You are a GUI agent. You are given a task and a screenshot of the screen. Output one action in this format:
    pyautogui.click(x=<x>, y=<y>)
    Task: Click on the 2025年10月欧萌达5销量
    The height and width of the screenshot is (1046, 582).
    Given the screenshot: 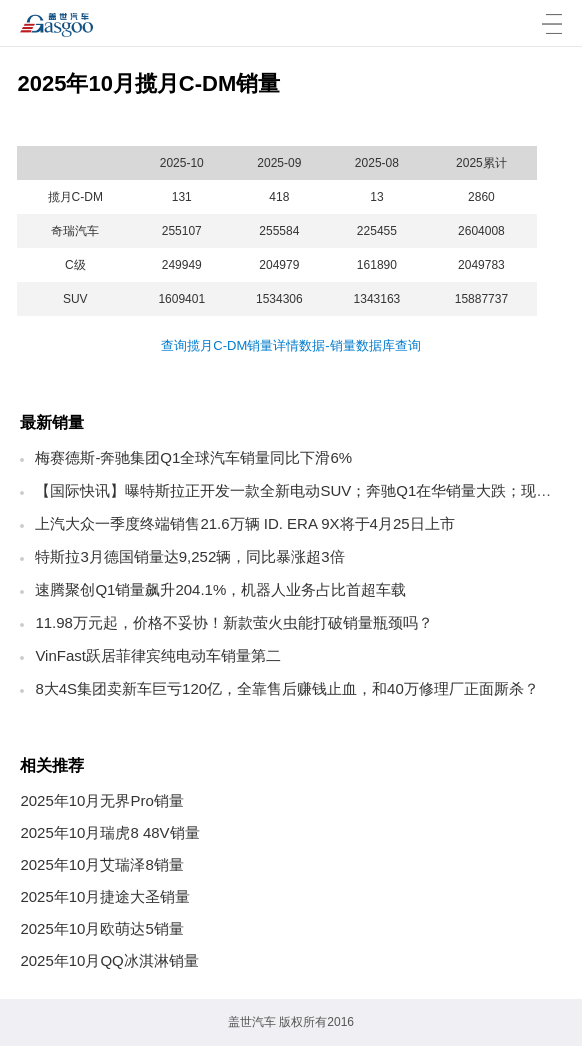 What is the action you would take?
    pyautogui.click(x=101, y=928)
    